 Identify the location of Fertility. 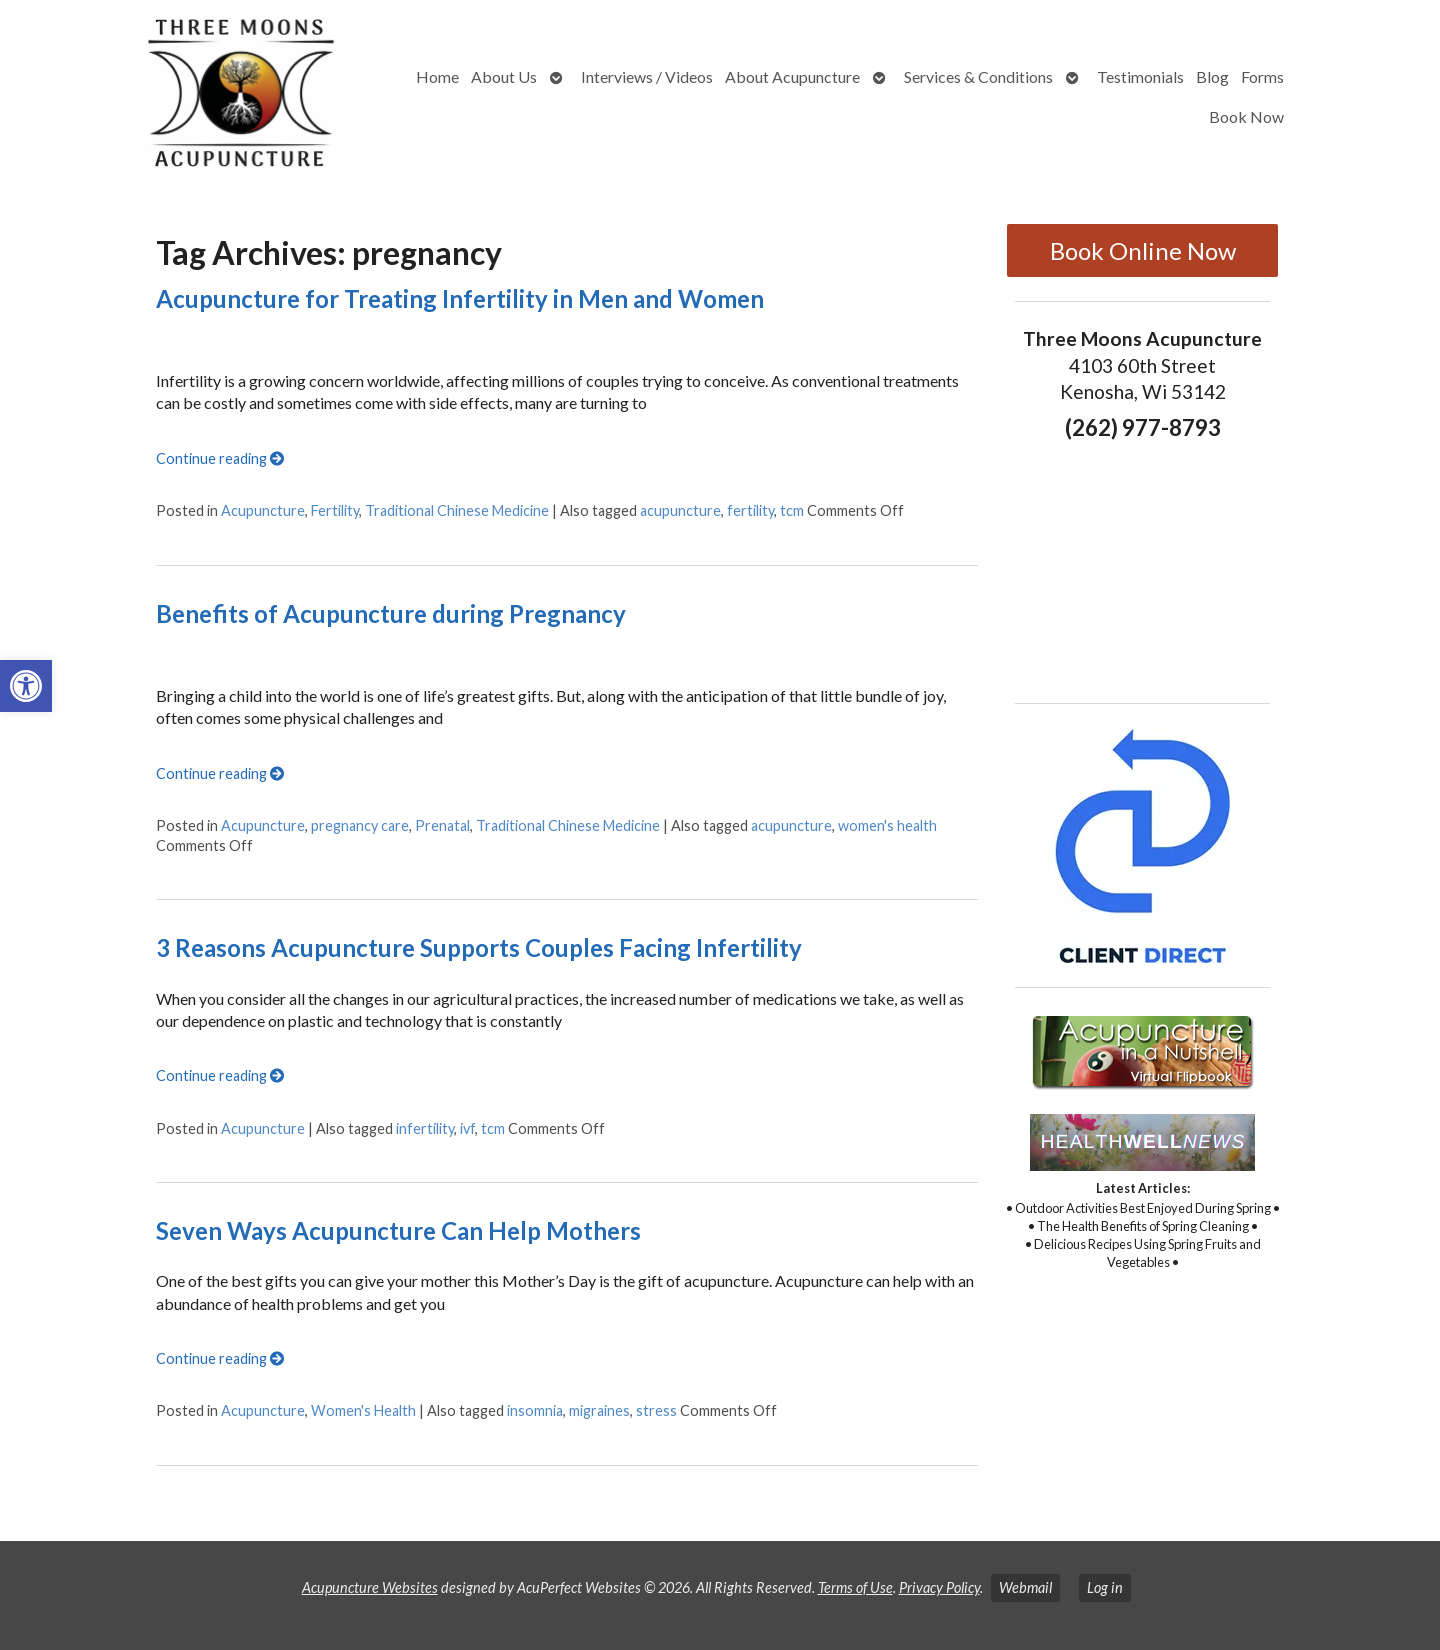
(335, 510).